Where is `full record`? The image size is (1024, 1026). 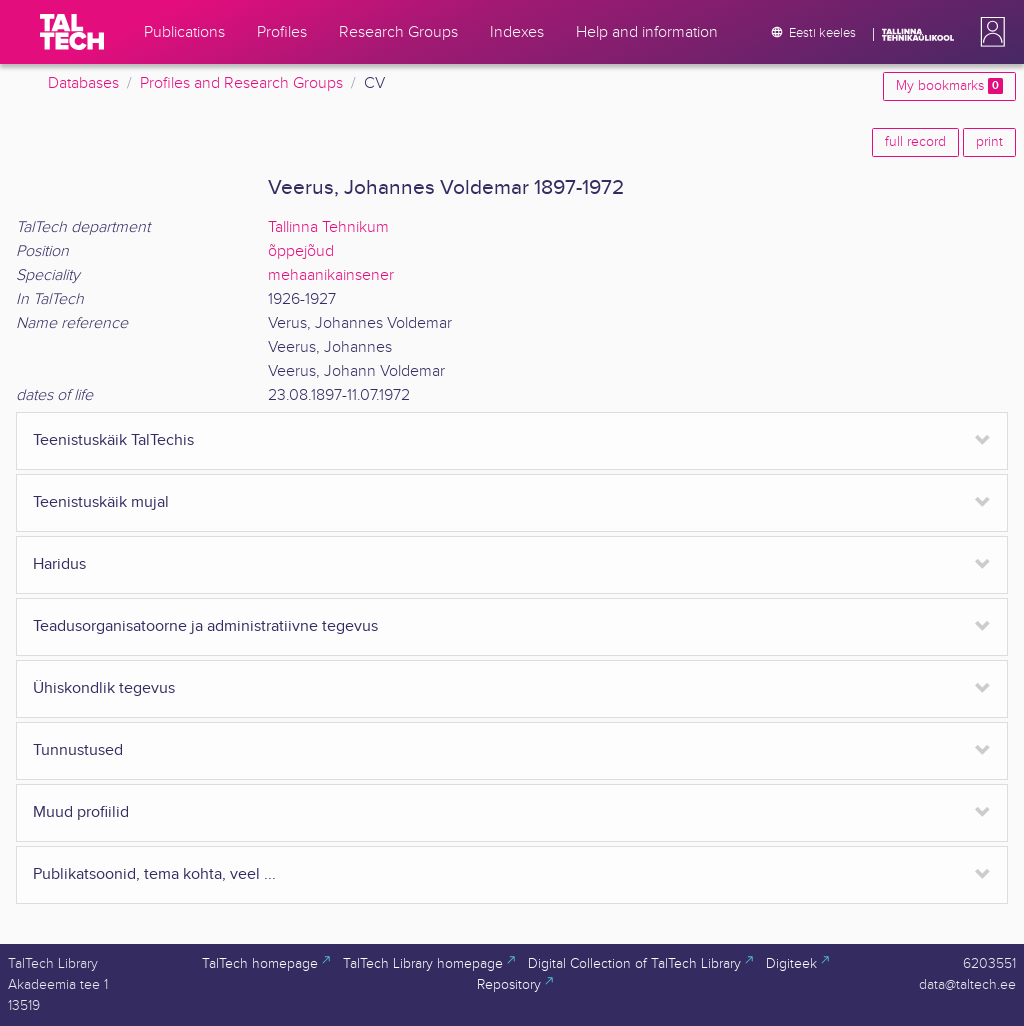
full record is located at coordinates (915, 142).